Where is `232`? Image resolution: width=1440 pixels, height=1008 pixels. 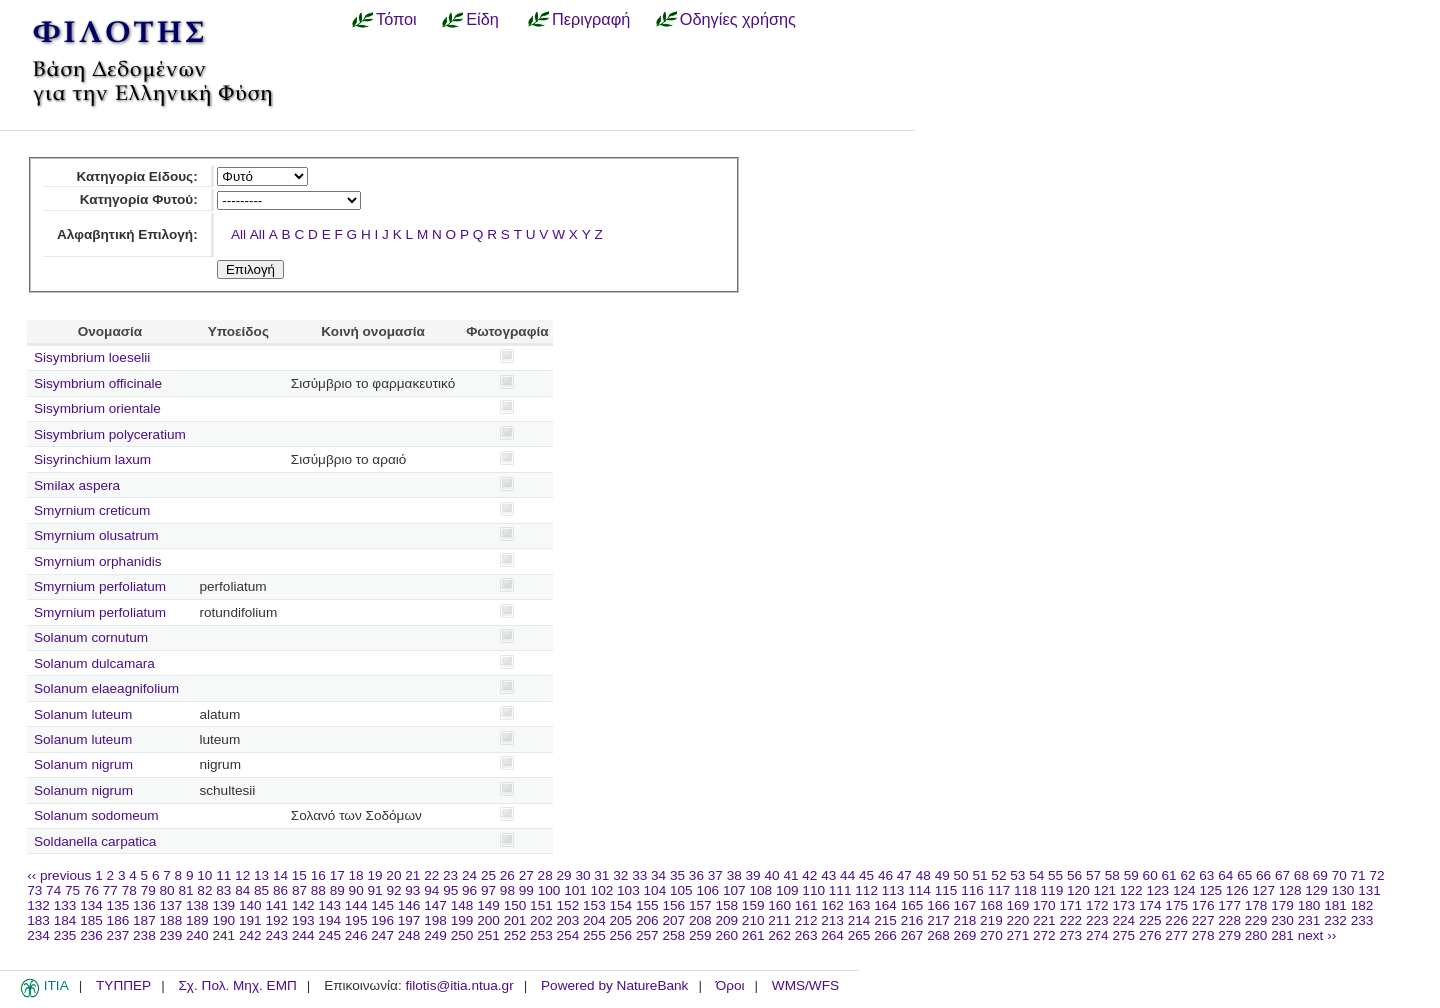
232 is located at coordinates (1335, 920).